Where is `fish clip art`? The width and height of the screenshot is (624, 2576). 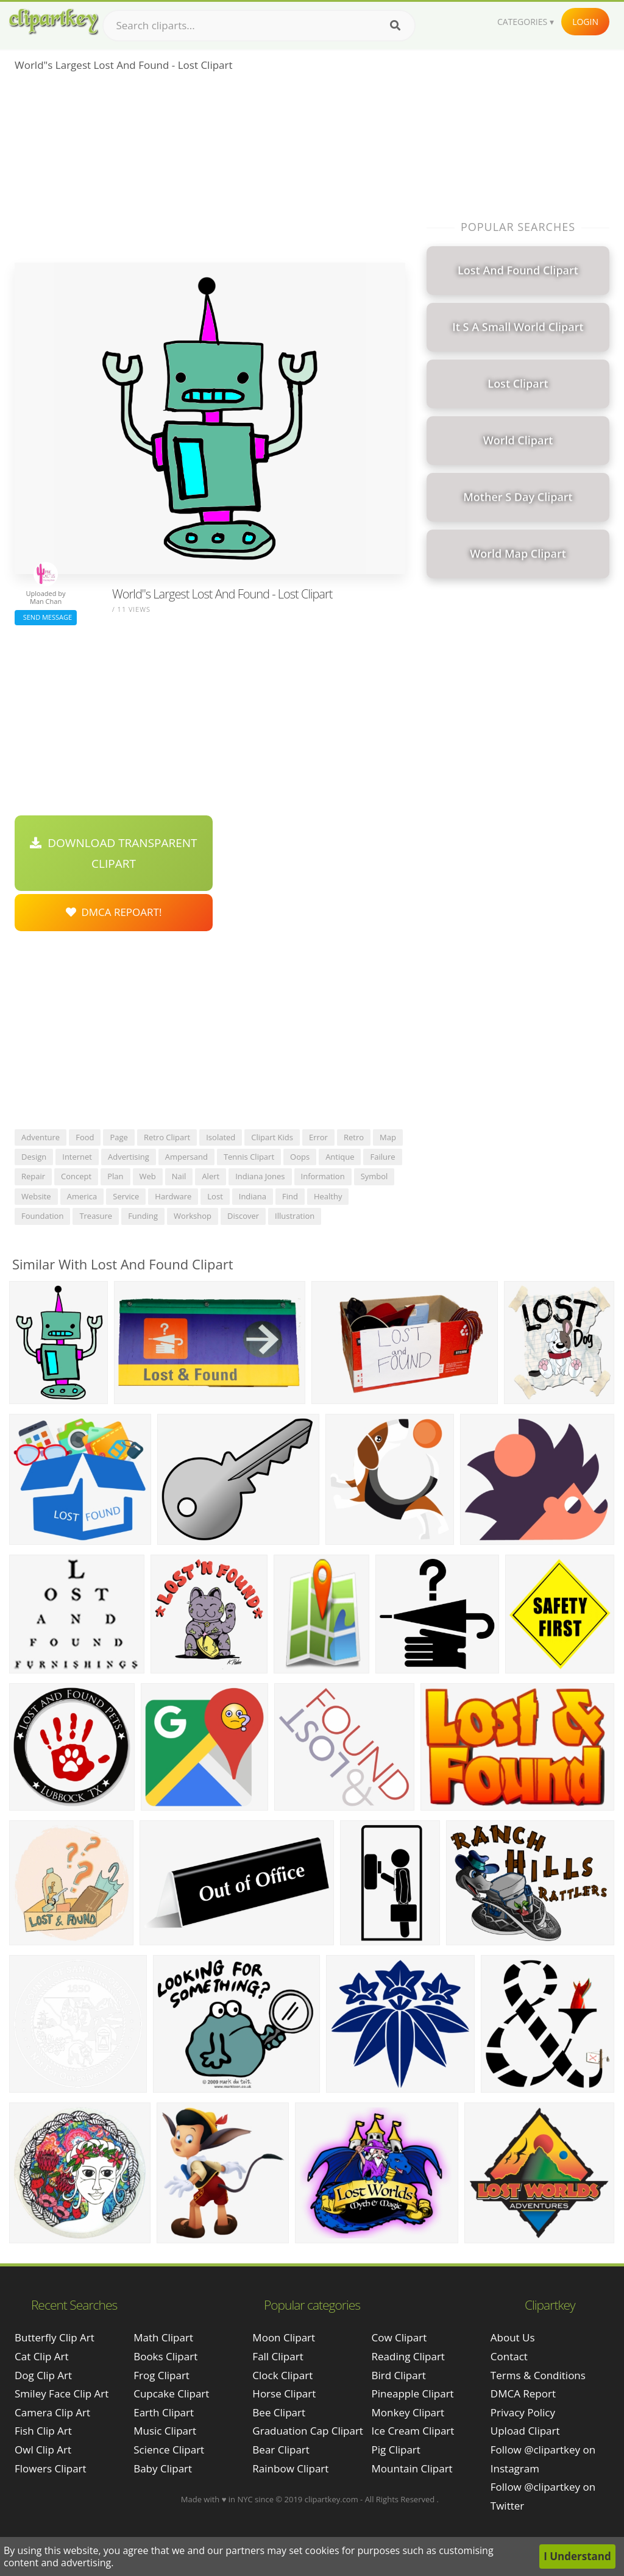
fish clip art is located at coordinates (43, 2431).